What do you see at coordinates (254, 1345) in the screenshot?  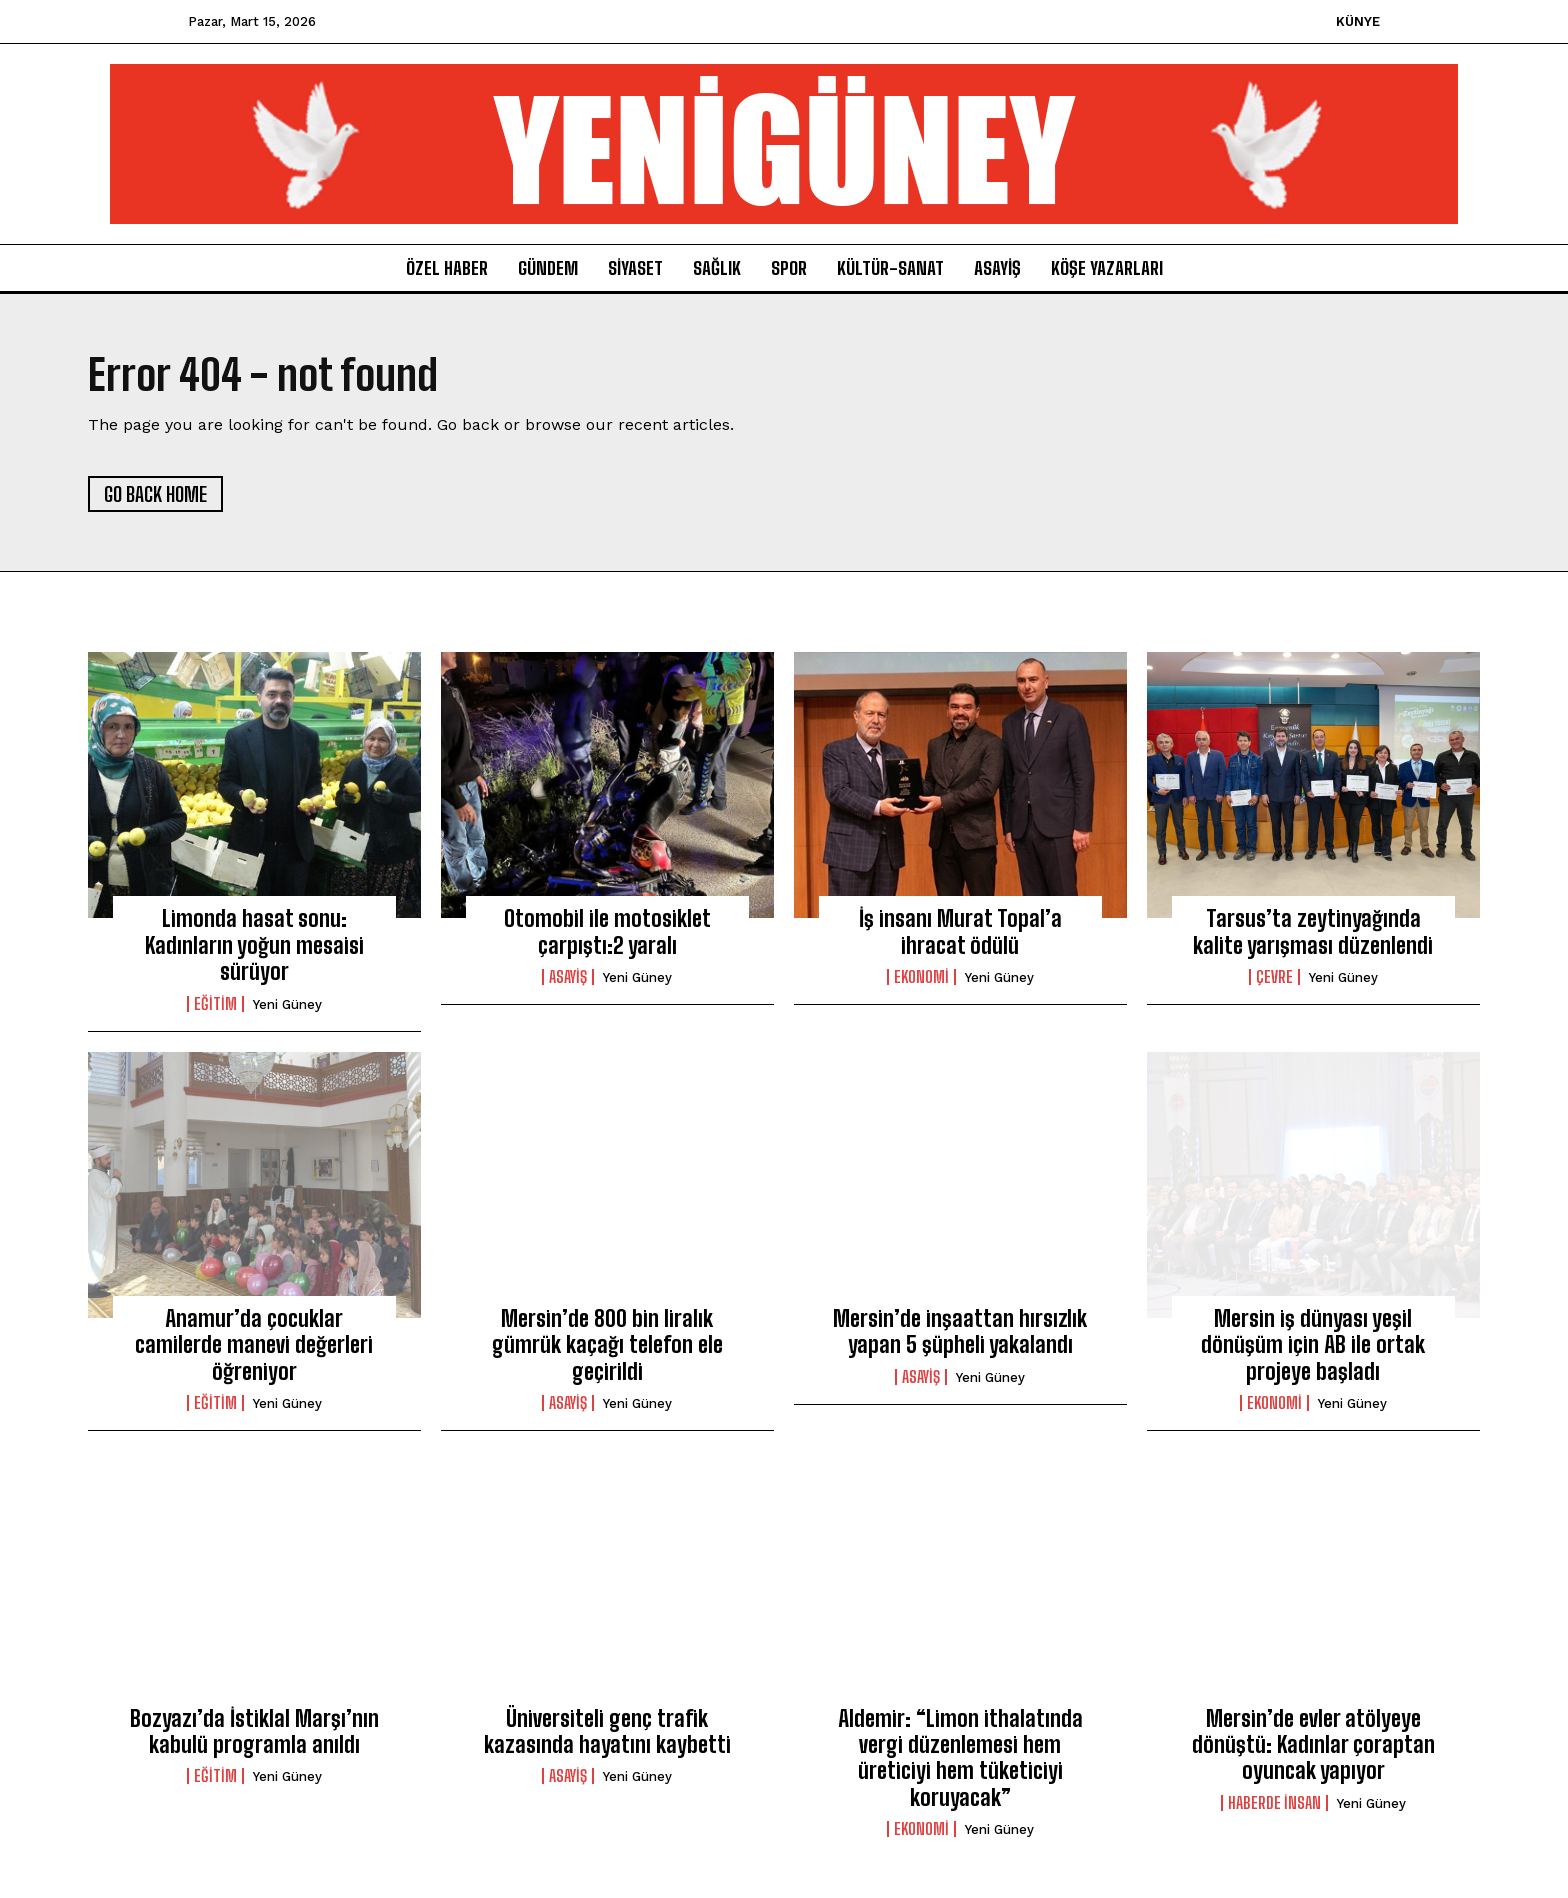 I see `Anamur’da çocuklar camilerde manevi değerleri öğreniyor` at bounding box center [254, 1345].